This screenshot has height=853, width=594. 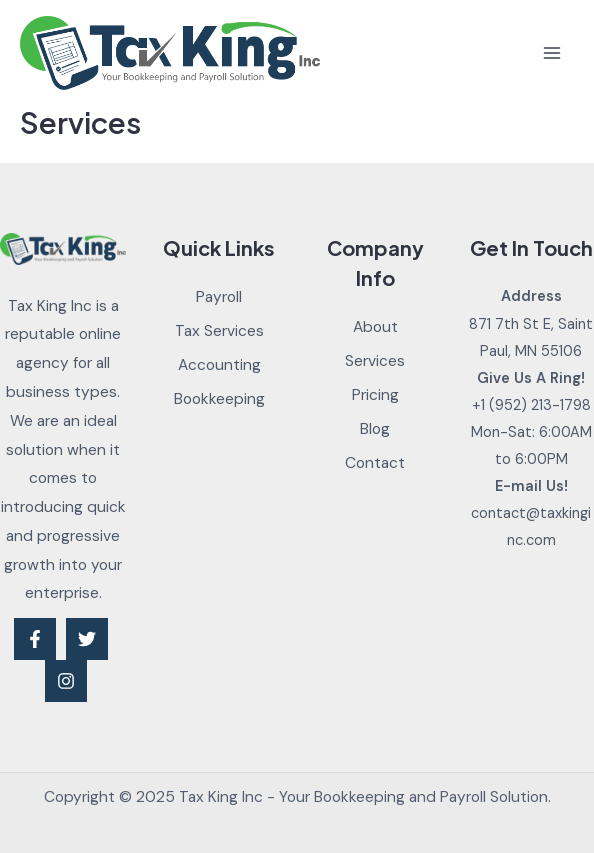 I want to click on Tax Services, so click(x=219, y=331).